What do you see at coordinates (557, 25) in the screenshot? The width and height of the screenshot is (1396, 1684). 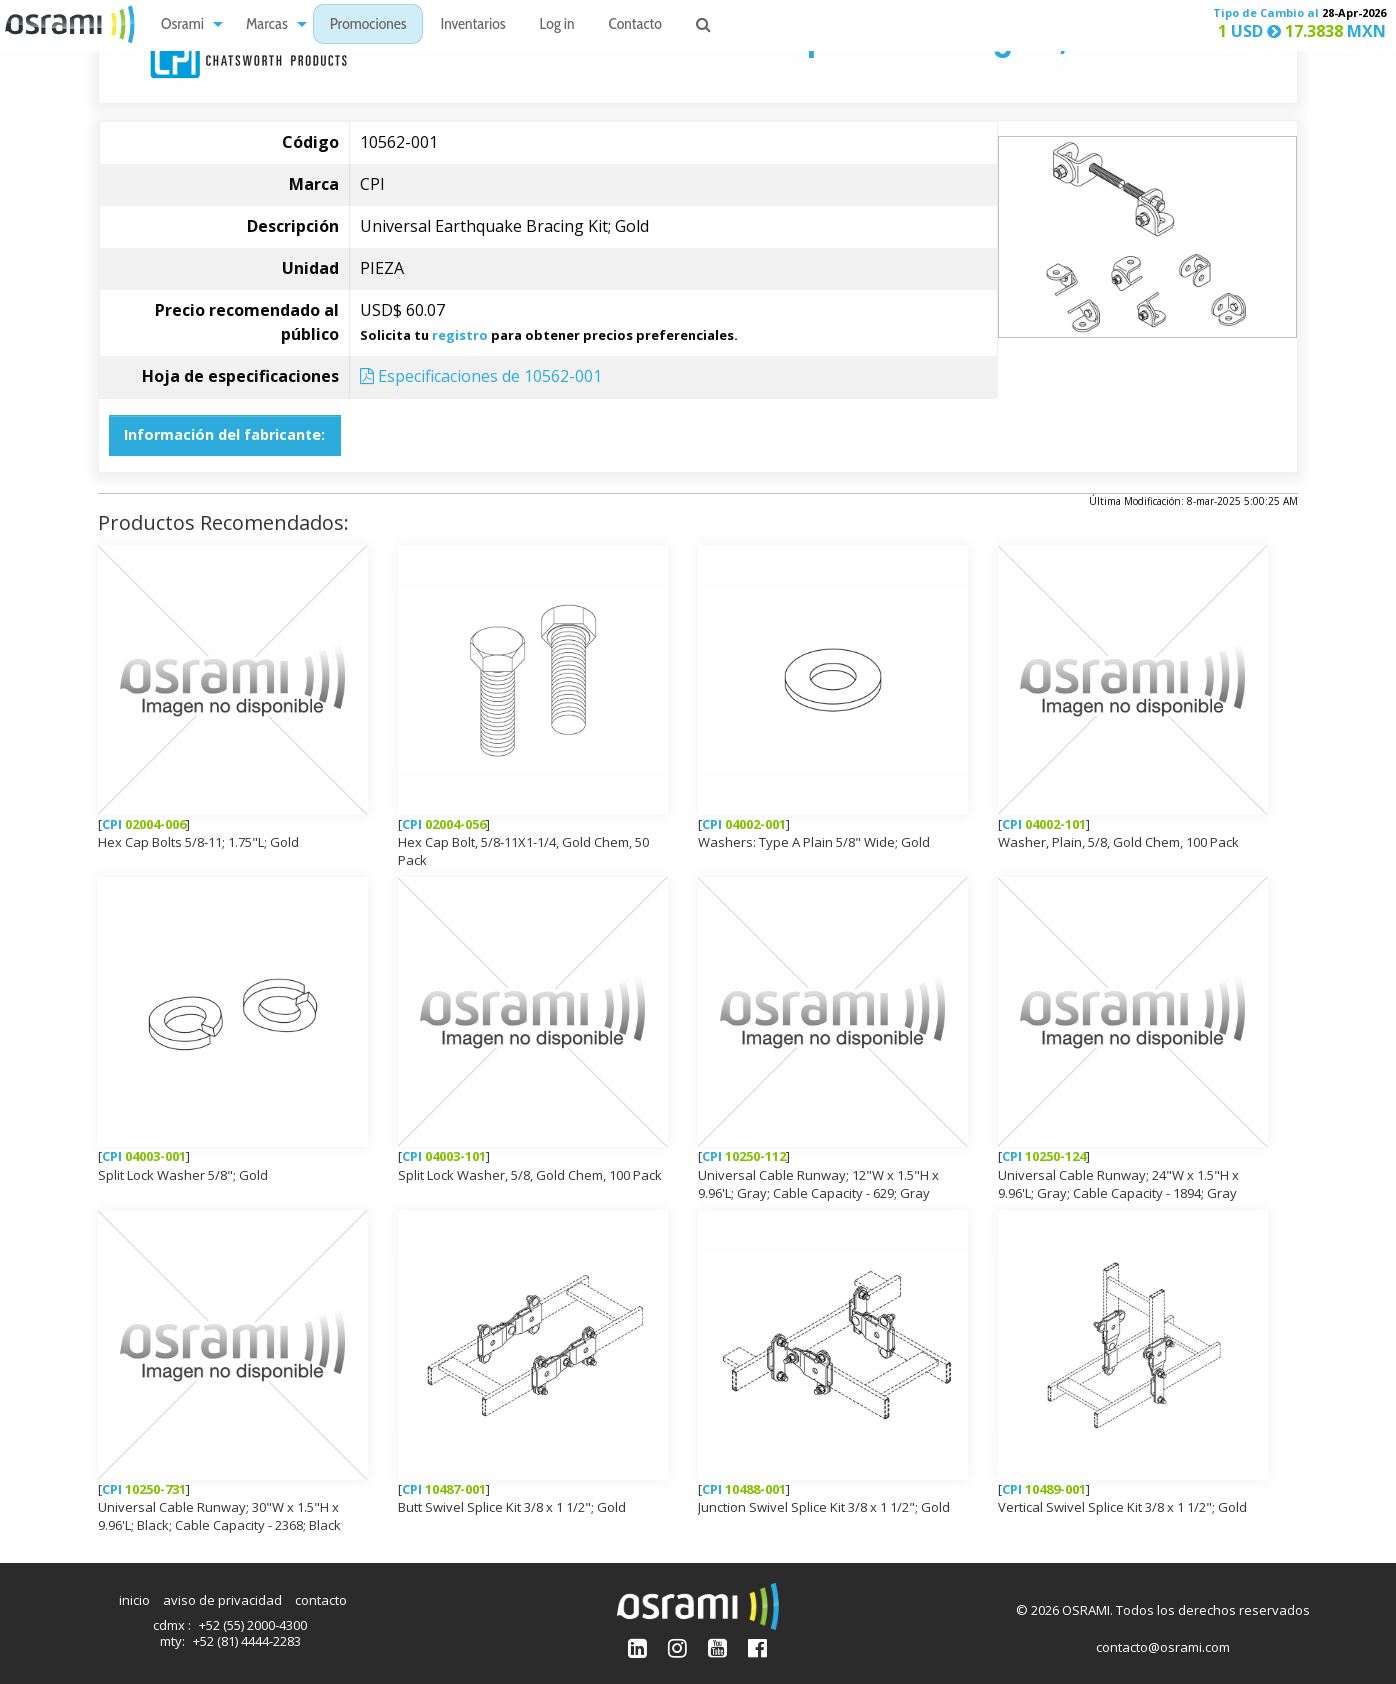 I see `Log in` at bounding box center [557, 25].